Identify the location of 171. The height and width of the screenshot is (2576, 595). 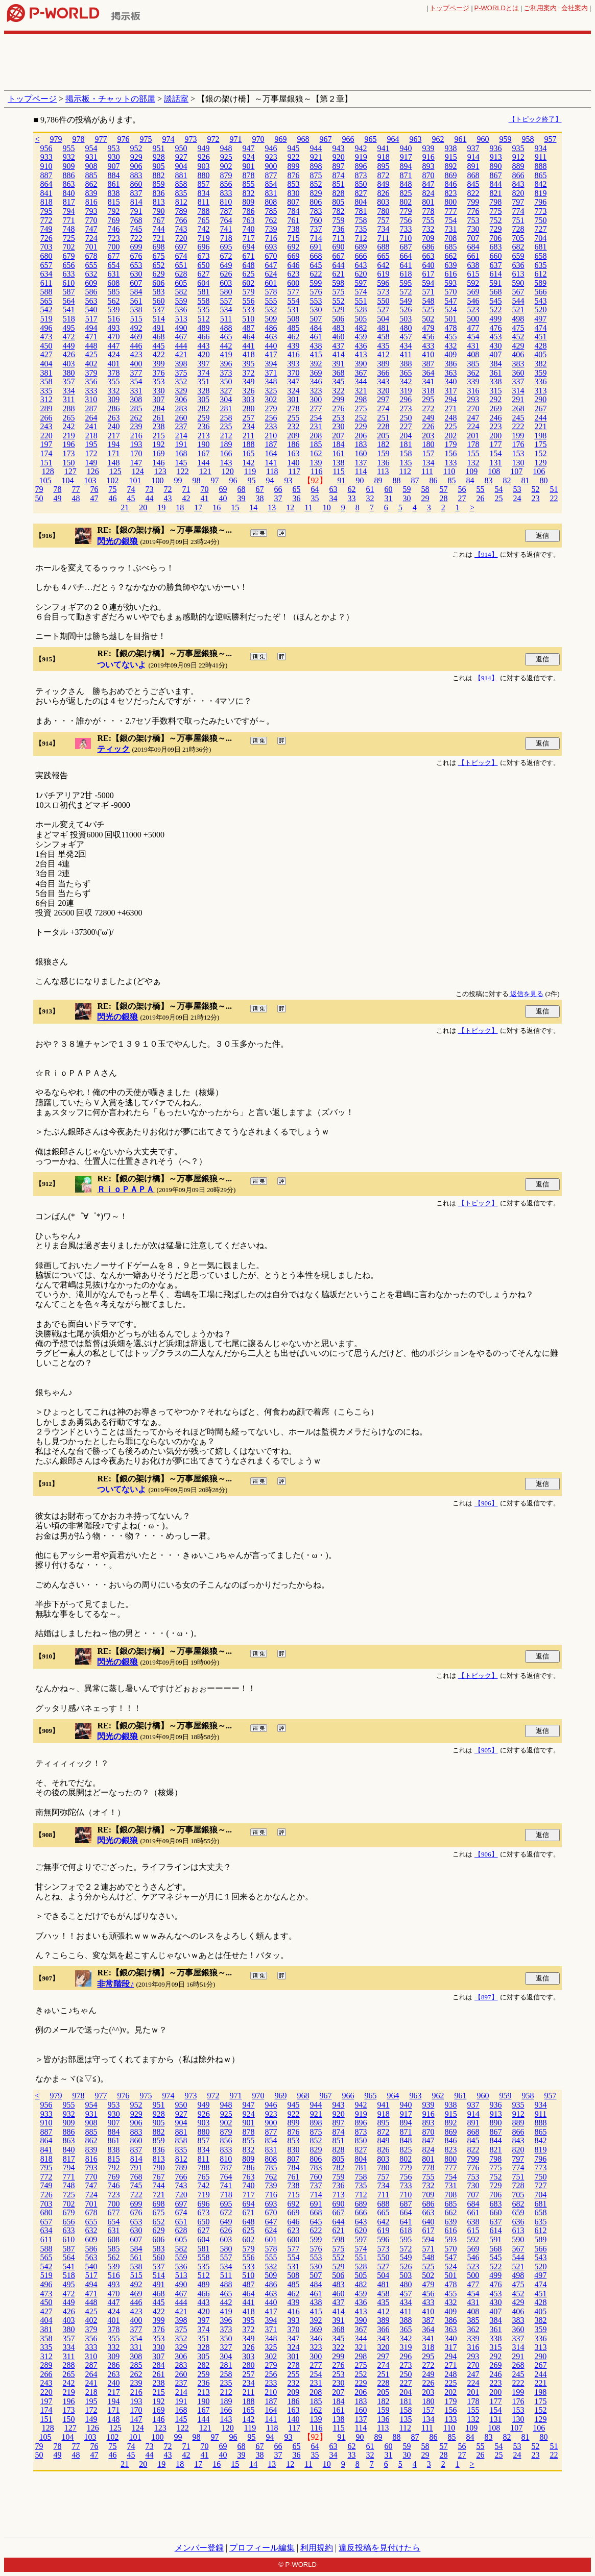
(114, 453).